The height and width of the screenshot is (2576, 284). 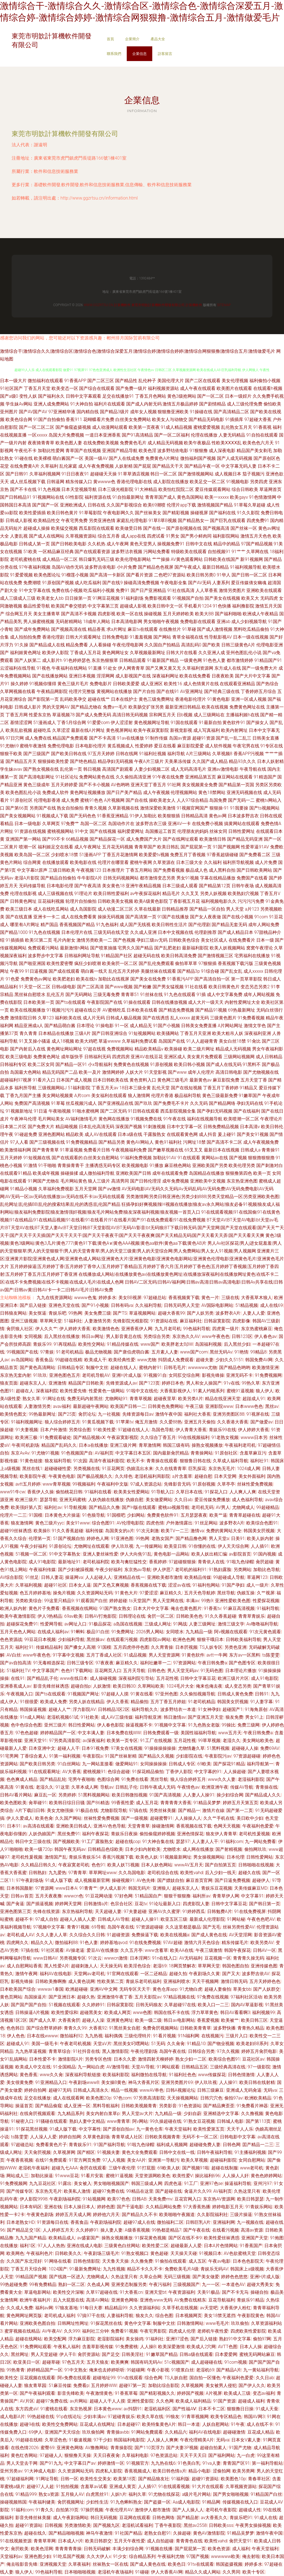 What do you see at coordinates (43, 683) in the screenshot?
I see `91视频你懂得` at bounding box center [43, 683].